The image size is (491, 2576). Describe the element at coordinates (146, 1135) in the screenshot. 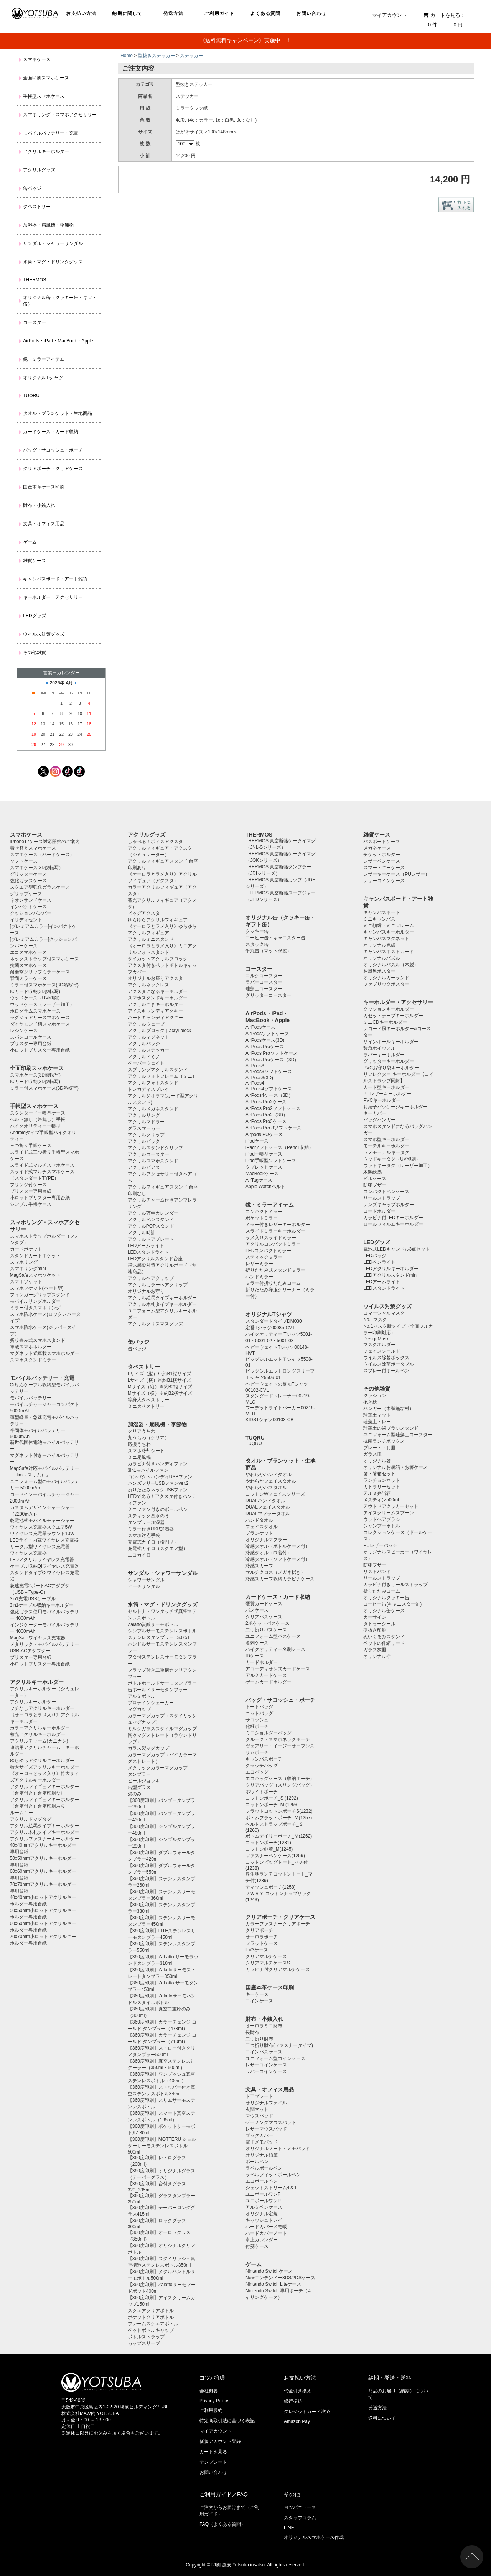

I see `アクリルクリップ` at that location.